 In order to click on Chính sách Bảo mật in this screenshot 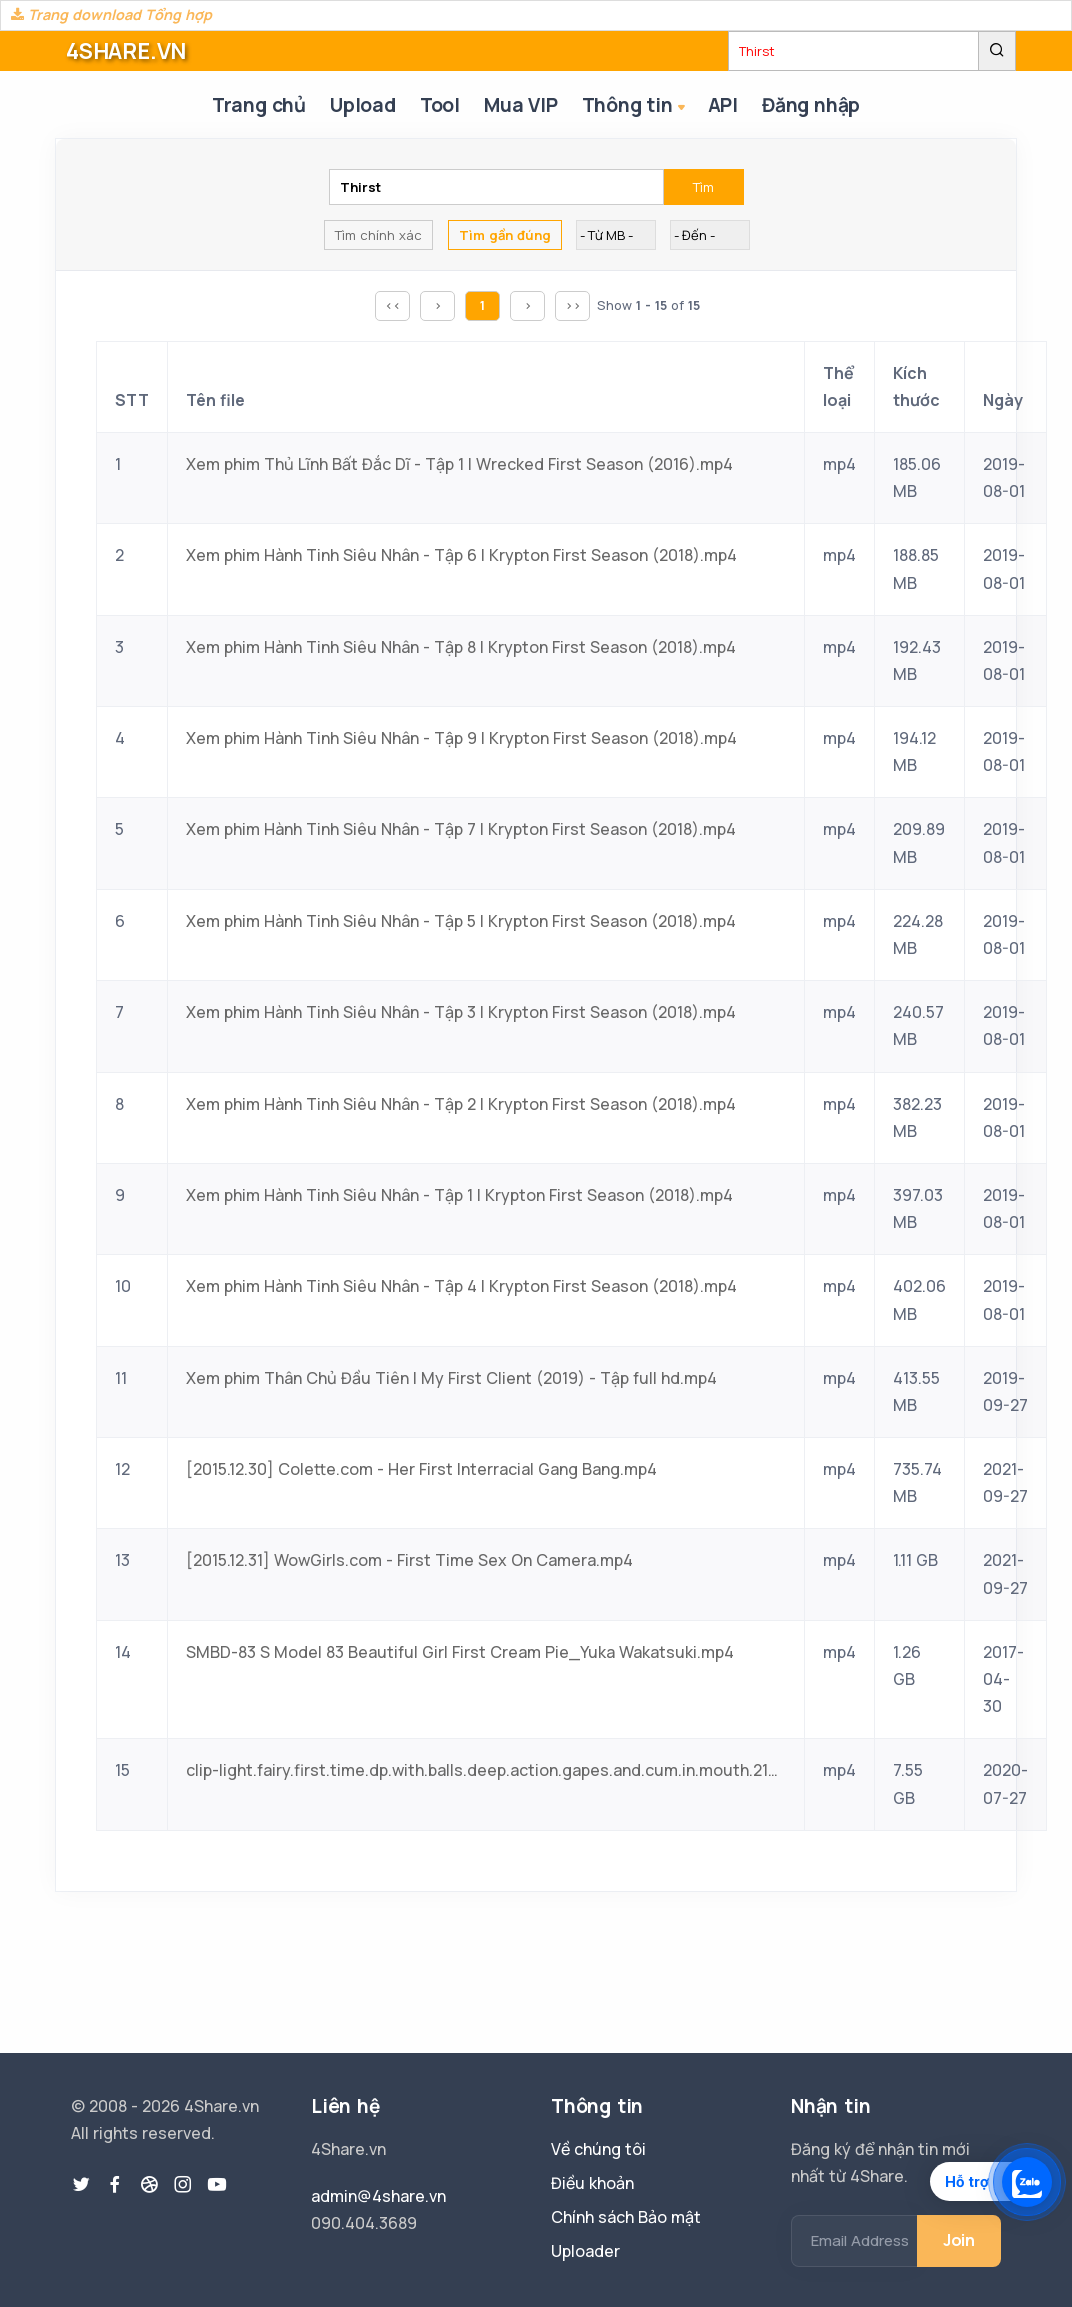, I will do `click(626, 2217)`.